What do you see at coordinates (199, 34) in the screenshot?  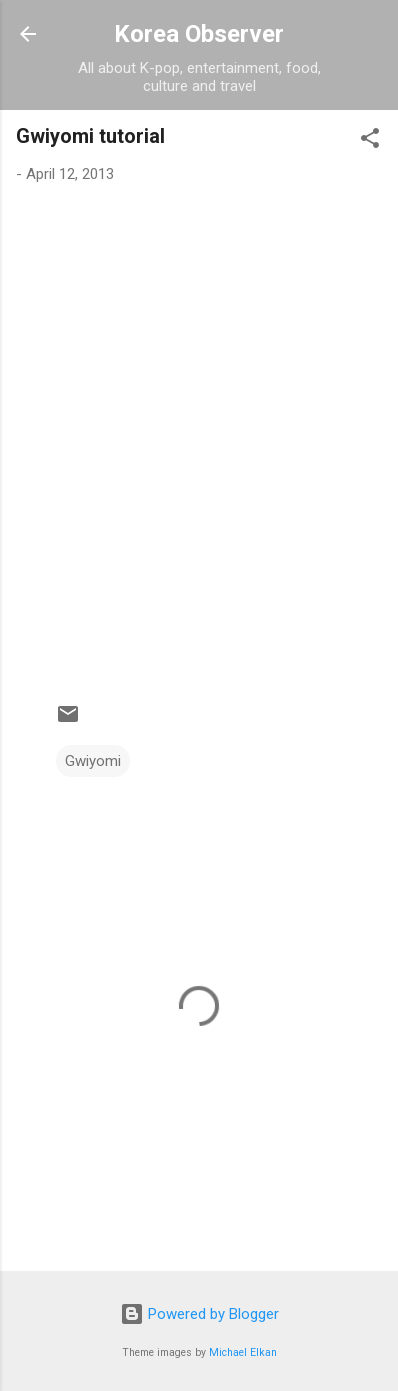 I see `Korea Observer` at bounding box center [199, 34].